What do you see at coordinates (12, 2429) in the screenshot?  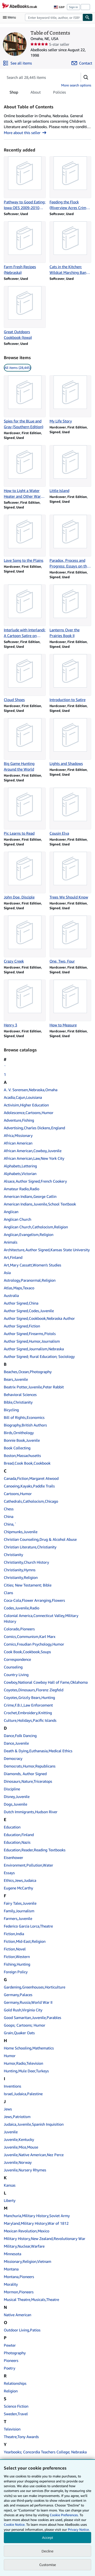 I see `Television` at bounding box center [12, 2429].